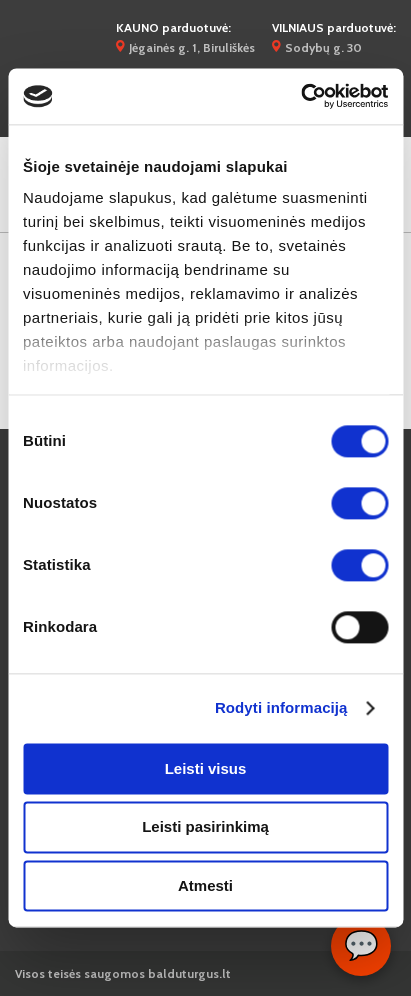  Describe the element at coordinates (281, 707) in the screenshot. I see `Rodyti informaciją` at that location.